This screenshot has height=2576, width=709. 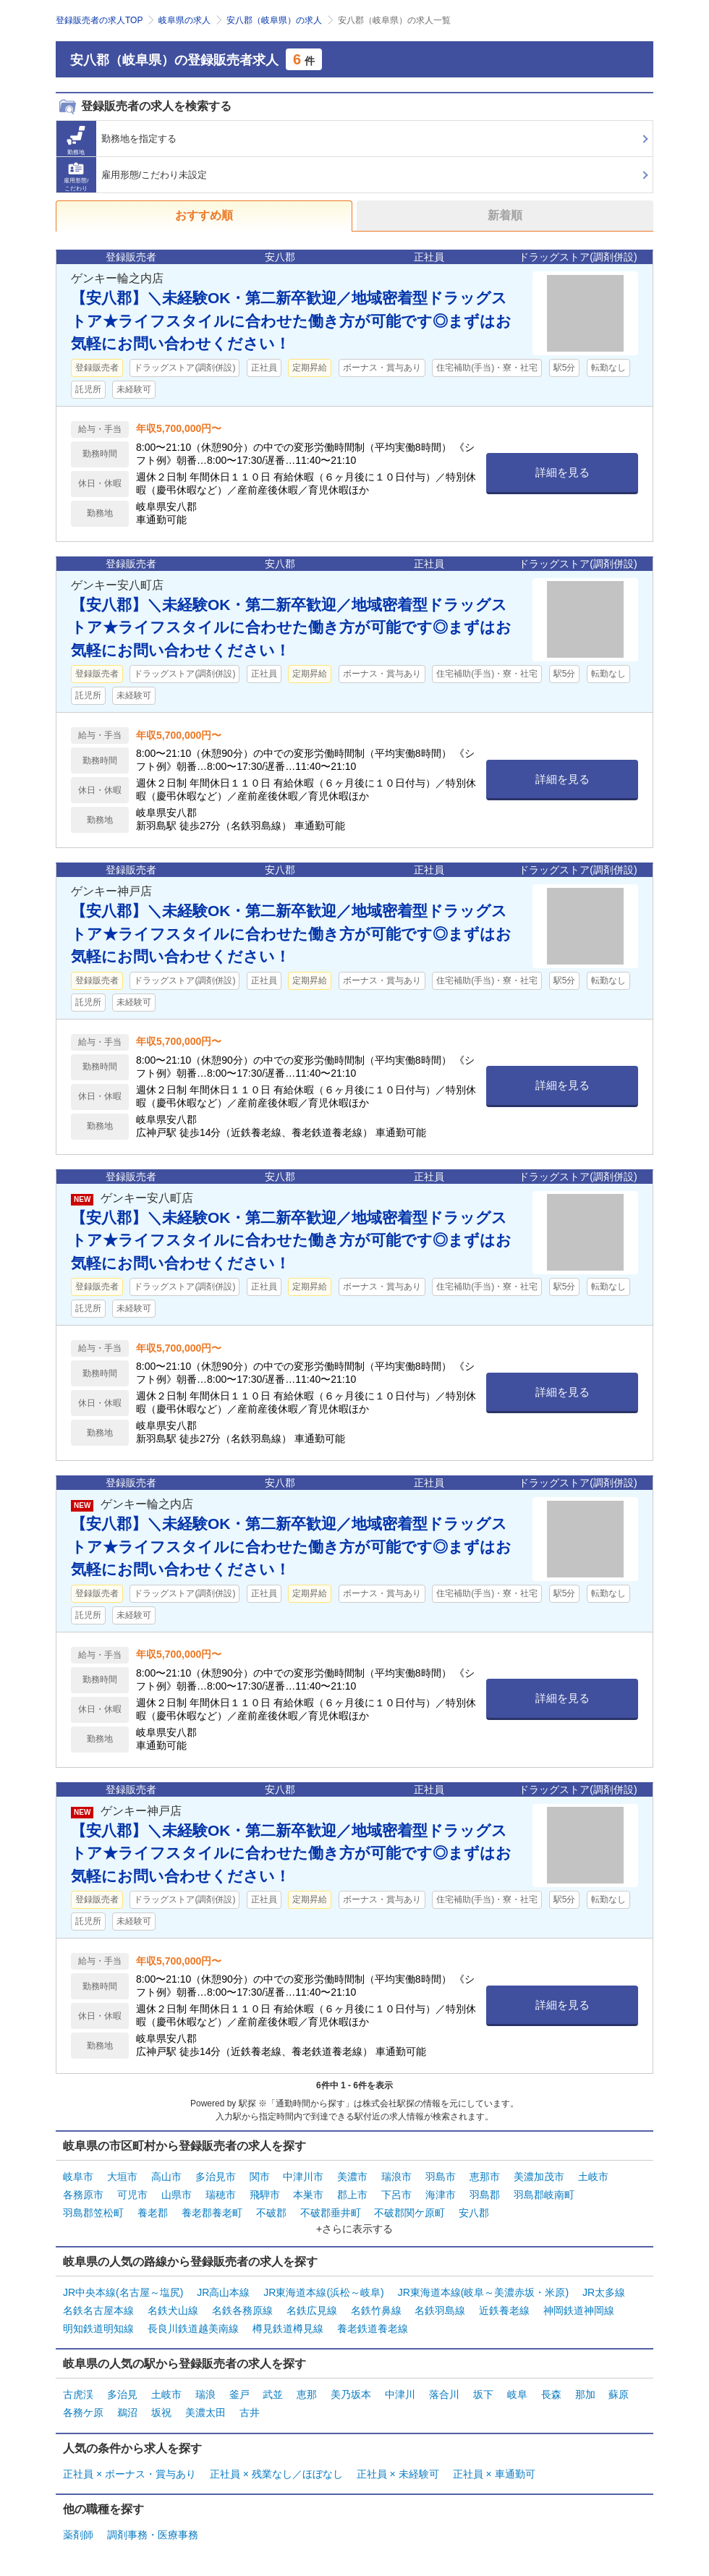 I want to click on 羽島郡笠松町, so click(x=93, y=2213).